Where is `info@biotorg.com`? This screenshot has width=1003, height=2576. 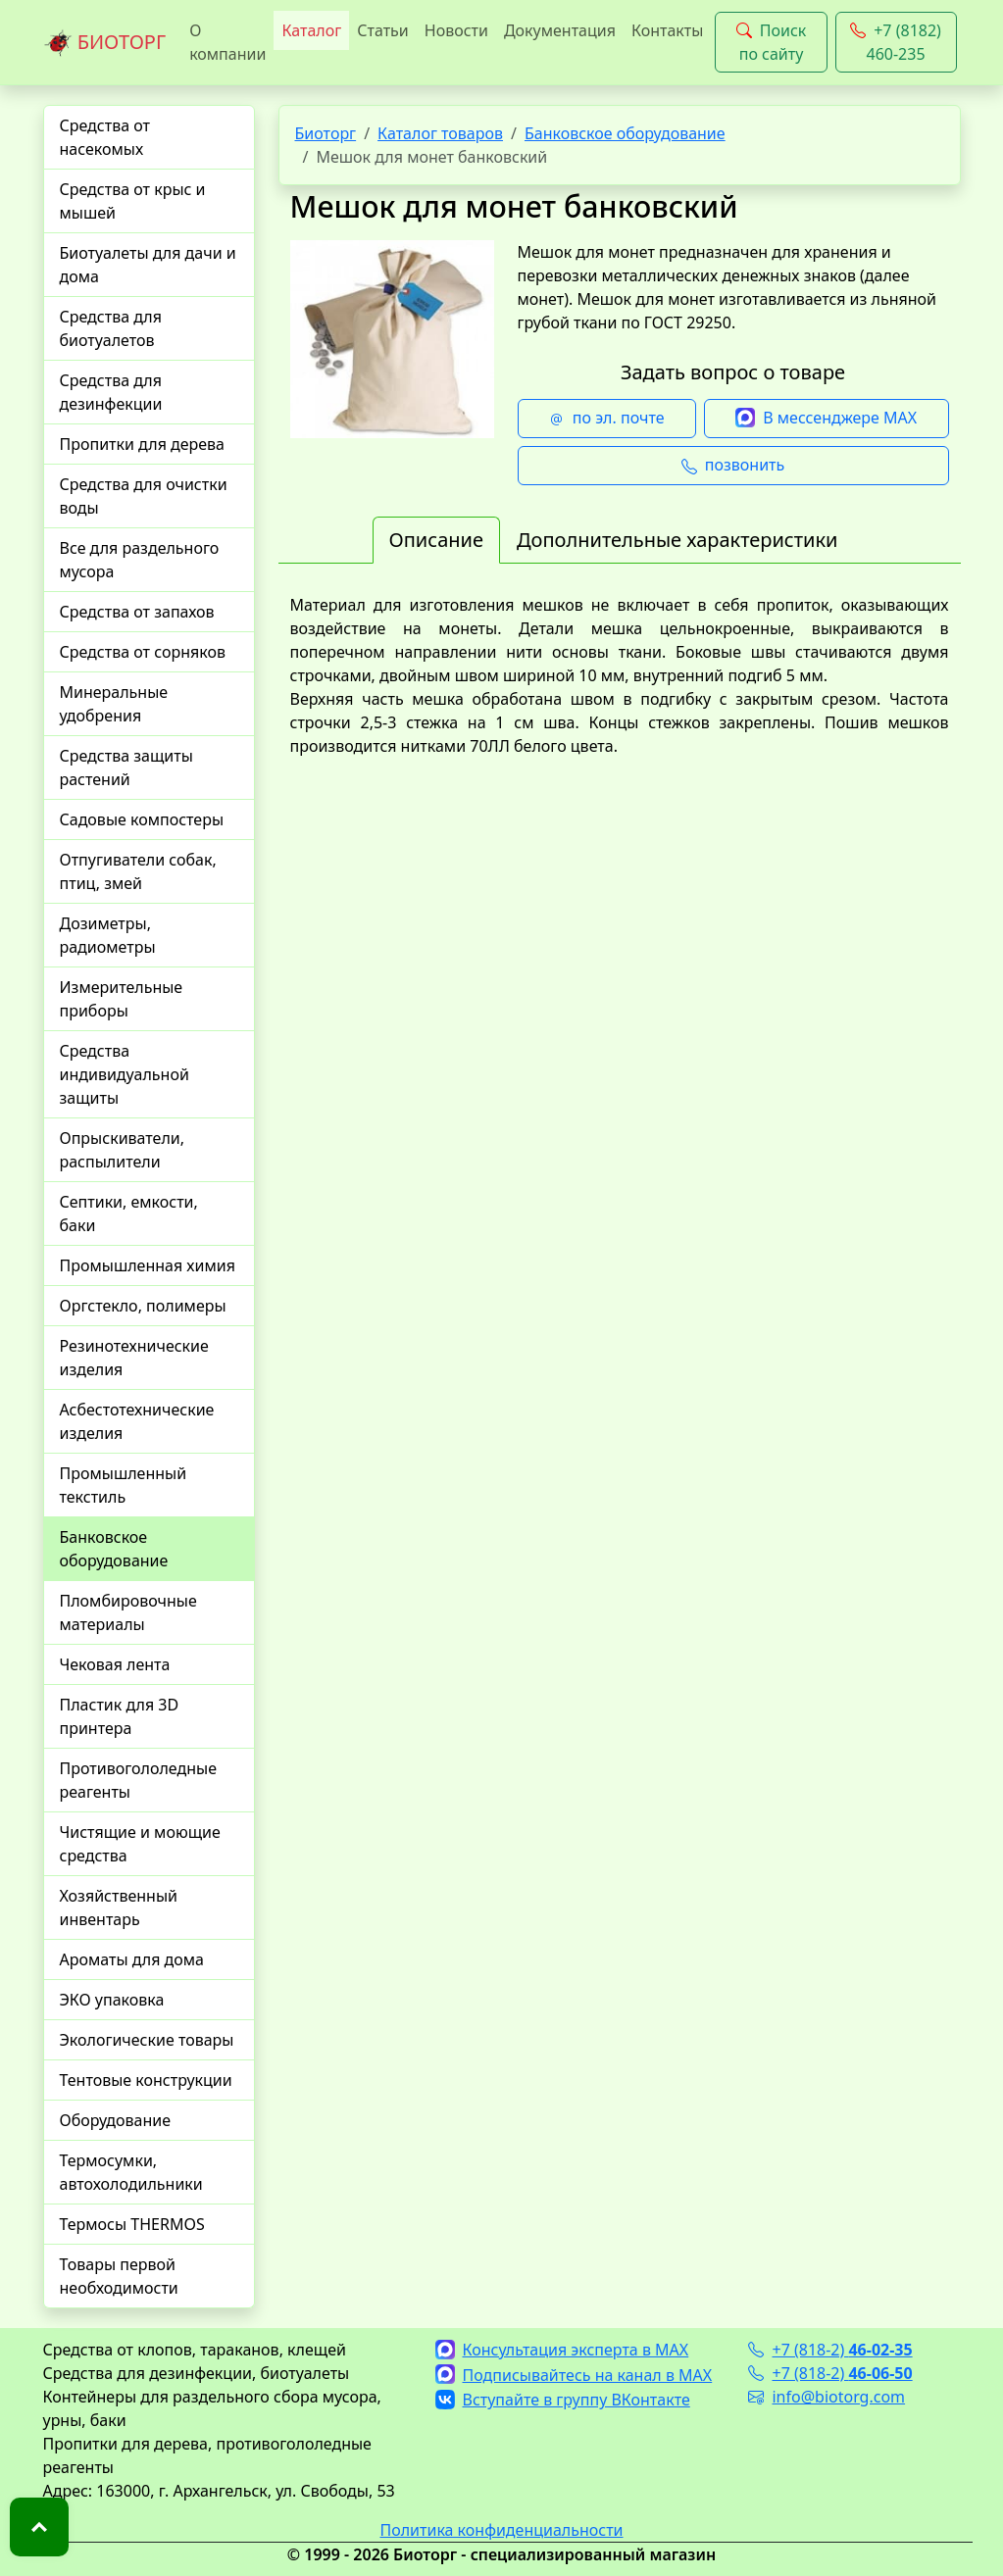 info@biotorg.com is located at coordinates (826, 2396).